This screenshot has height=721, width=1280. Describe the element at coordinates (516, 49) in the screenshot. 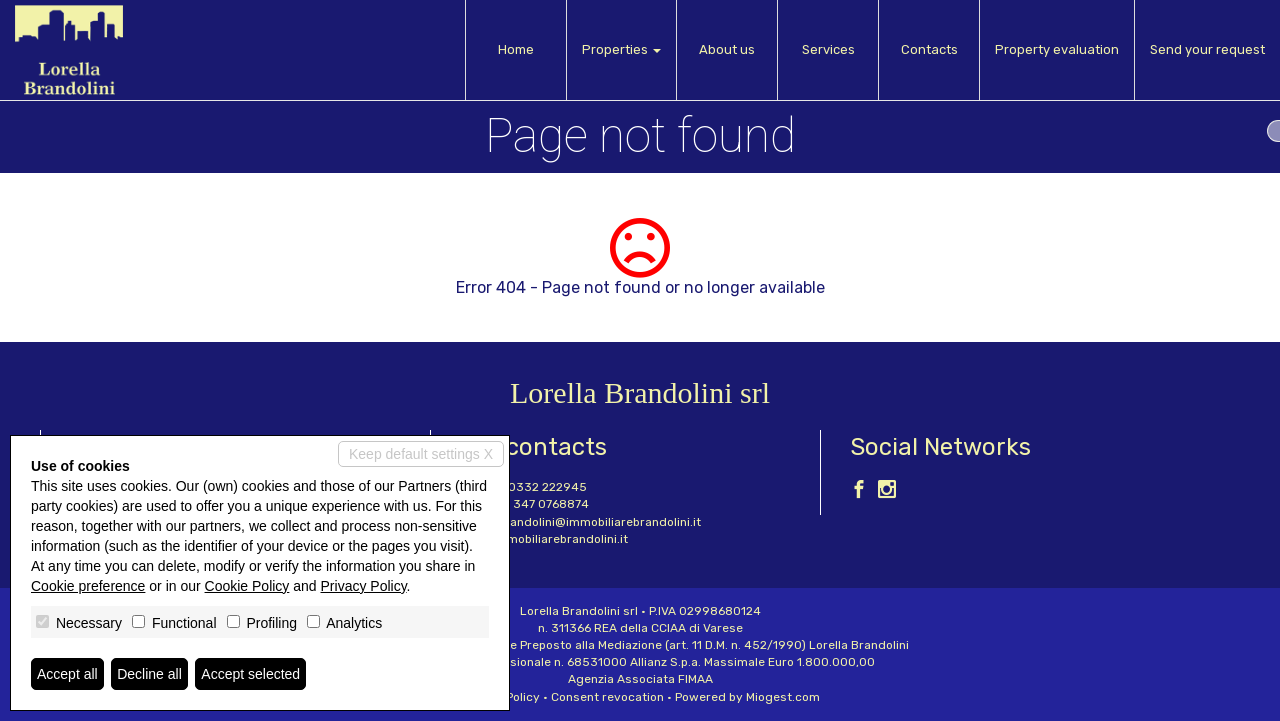

I see `Home` at that location.